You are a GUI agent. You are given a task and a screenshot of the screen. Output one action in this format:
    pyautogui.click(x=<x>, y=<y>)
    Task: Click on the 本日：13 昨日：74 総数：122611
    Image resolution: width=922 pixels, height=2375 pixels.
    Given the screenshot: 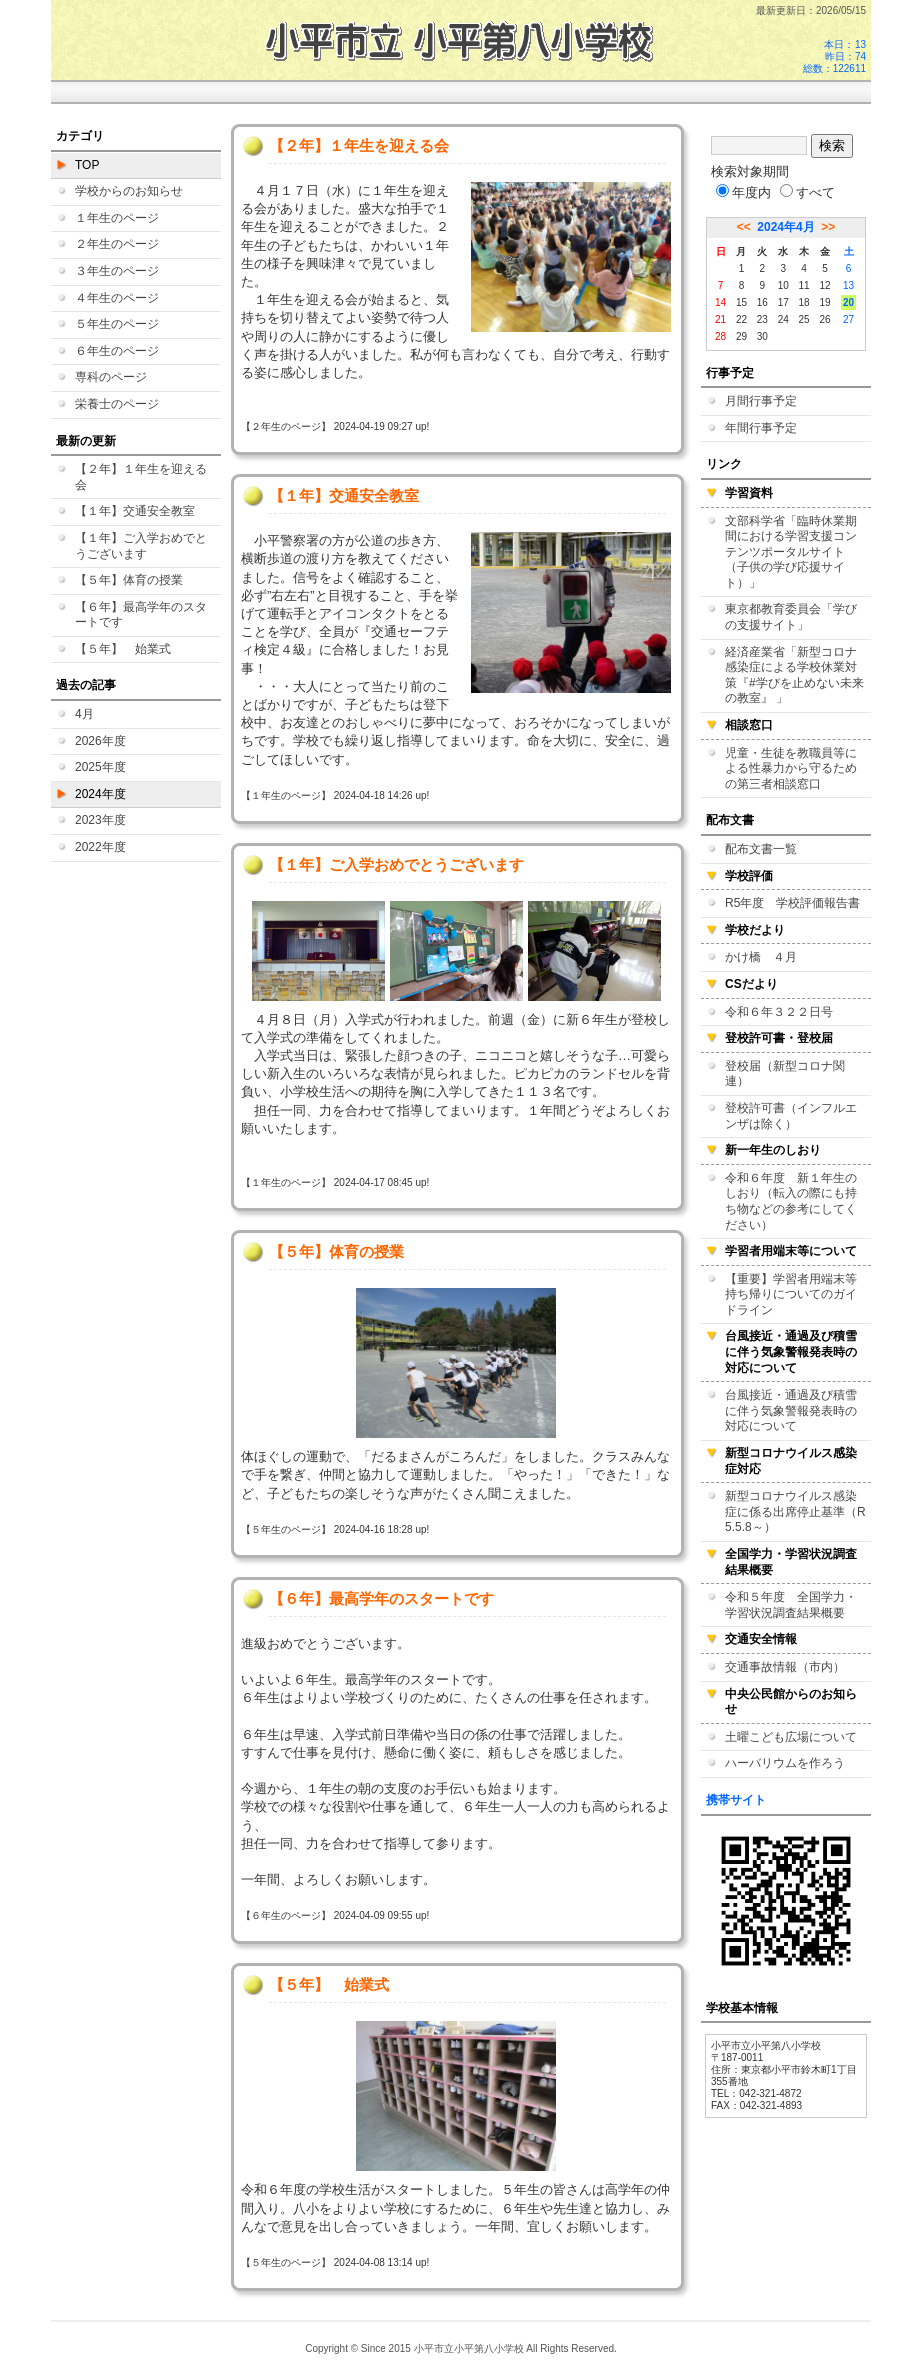 What is the action you would take?
    pyautogui.click(x=834, y=56)
    